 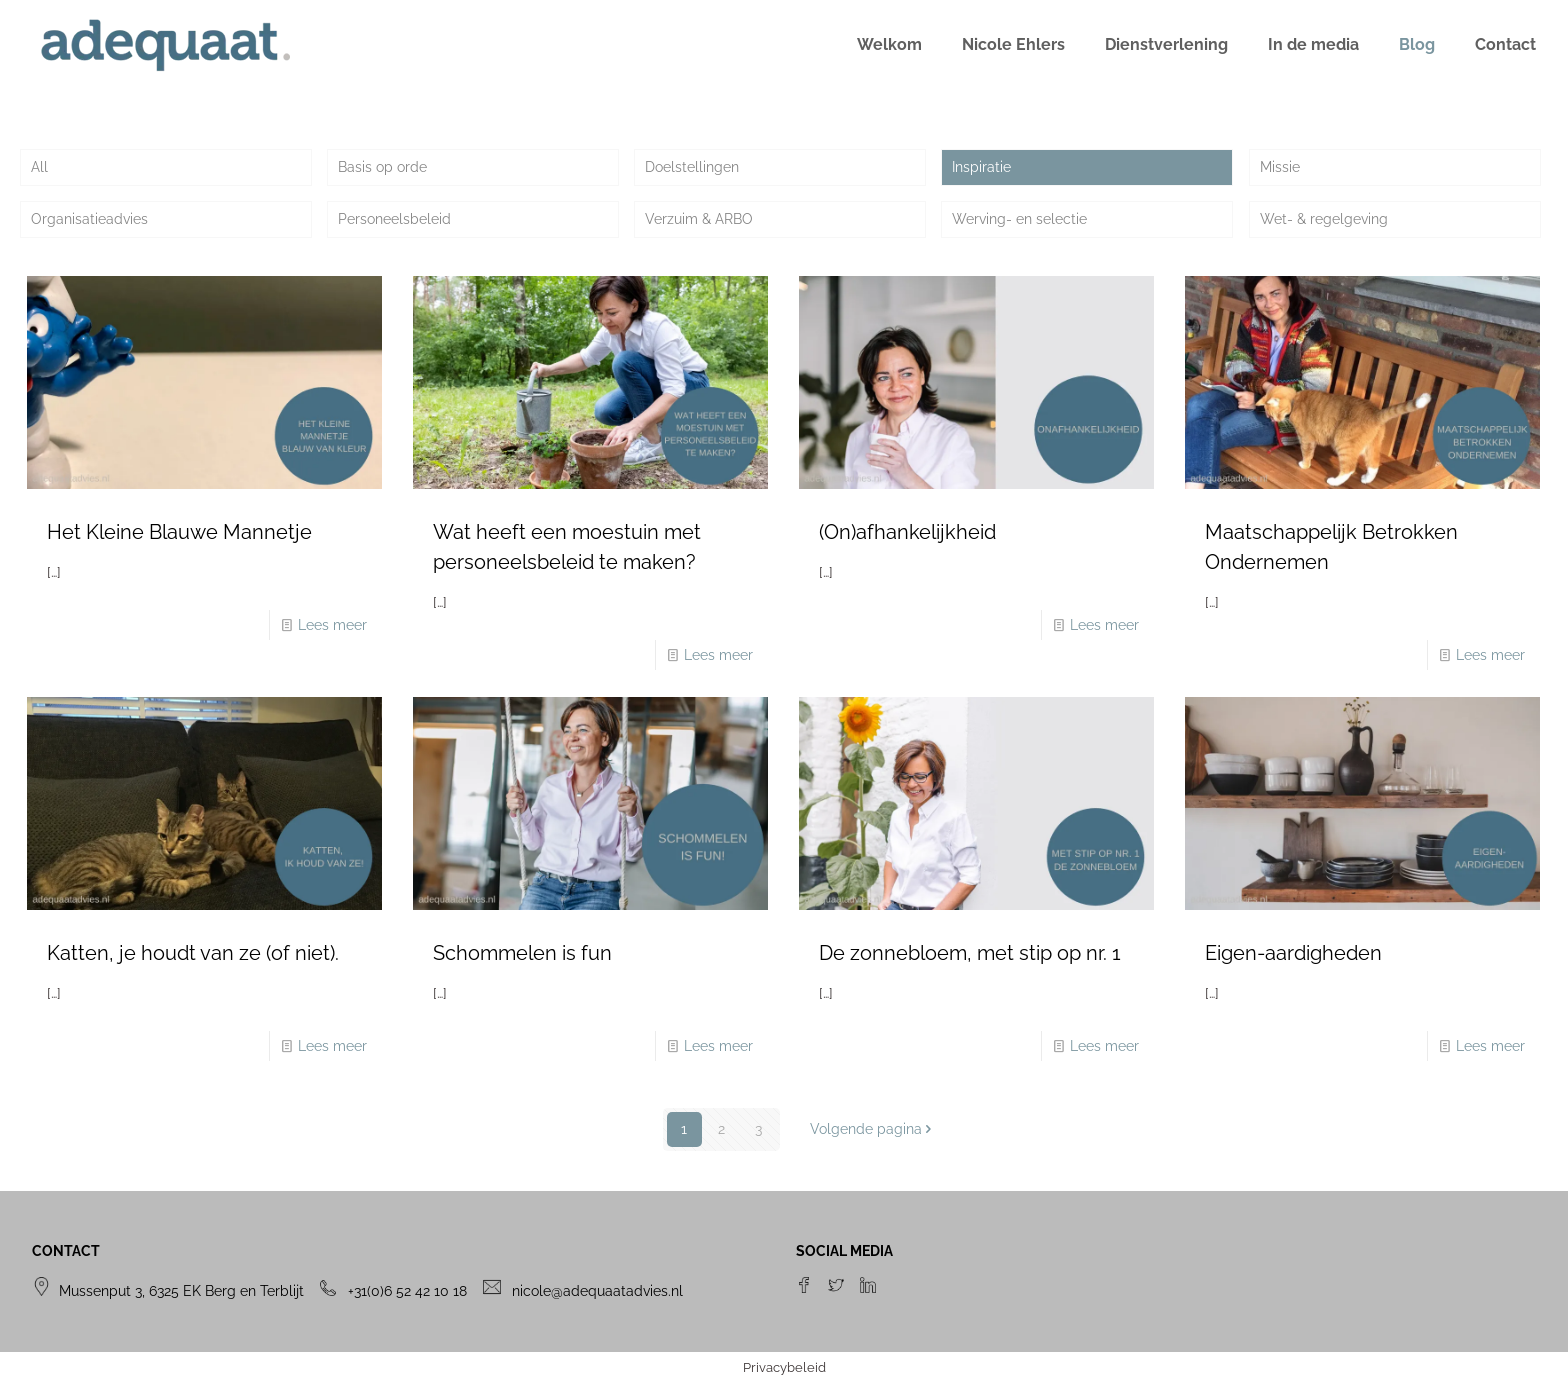 What do you see at coordinates (522, 953) in the screenshot?
I see `Schommelen is fun` at bounding box center [522, 953].